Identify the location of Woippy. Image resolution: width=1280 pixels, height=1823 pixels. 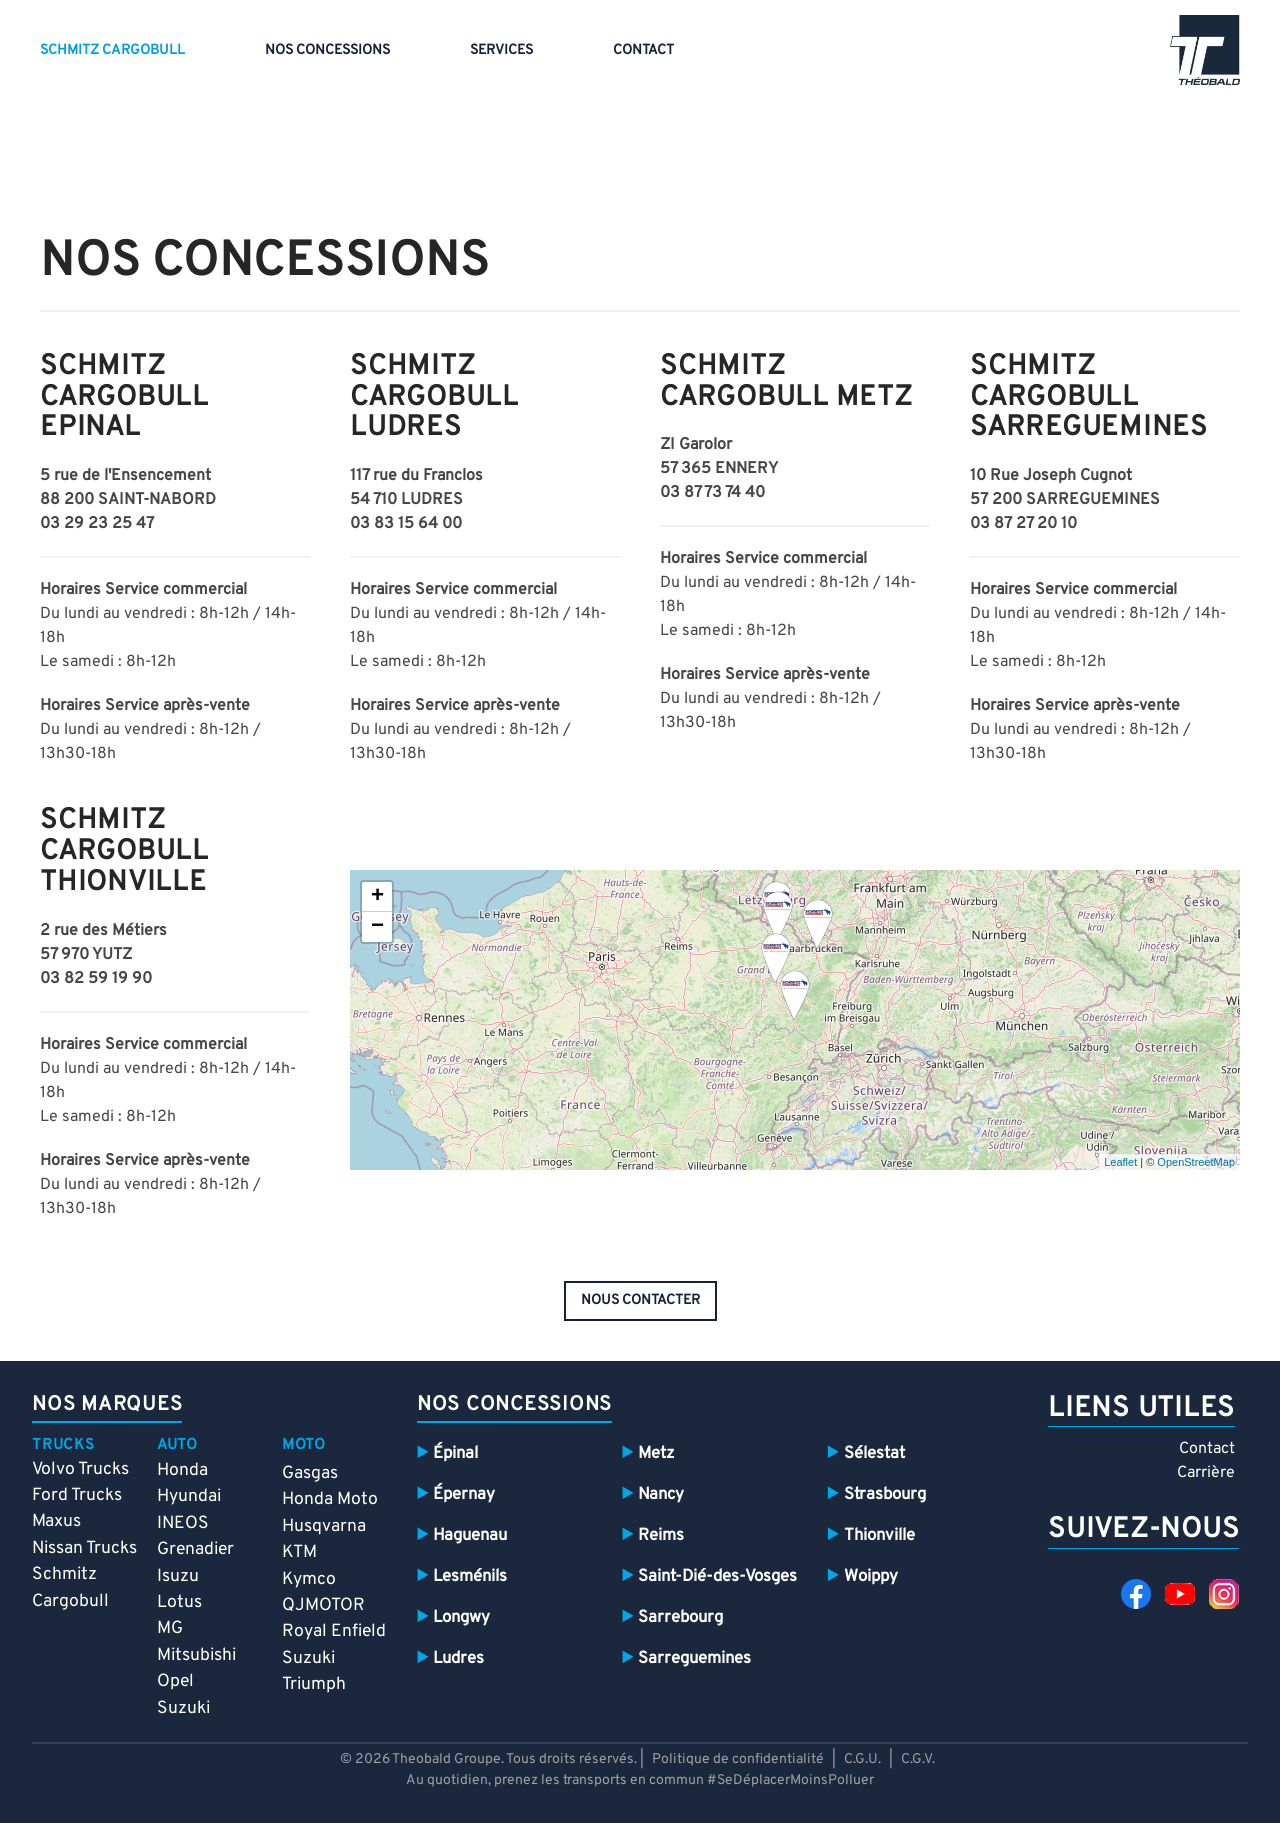
(871, 1576).